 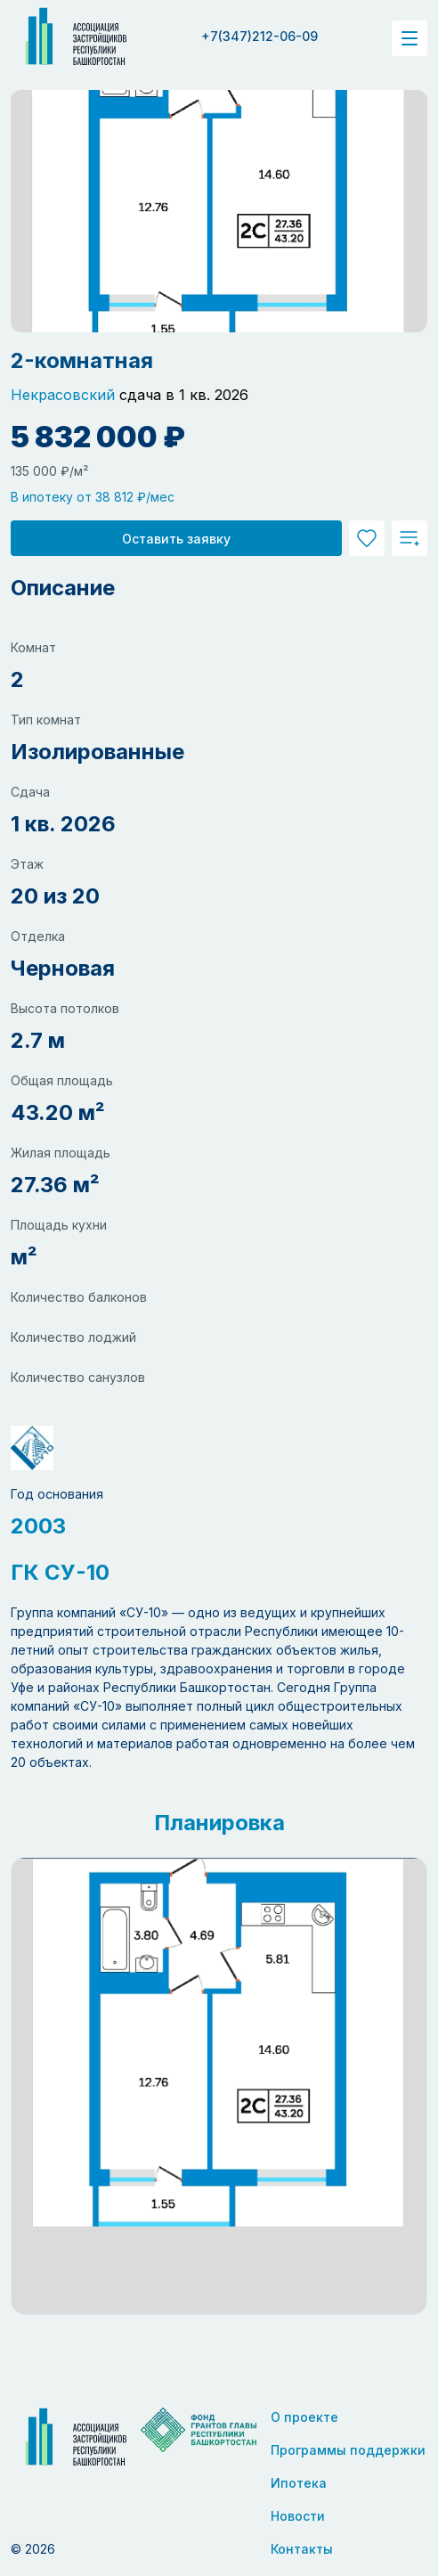 I want to click on Программы поддержки, so click(x=348, y=2449).